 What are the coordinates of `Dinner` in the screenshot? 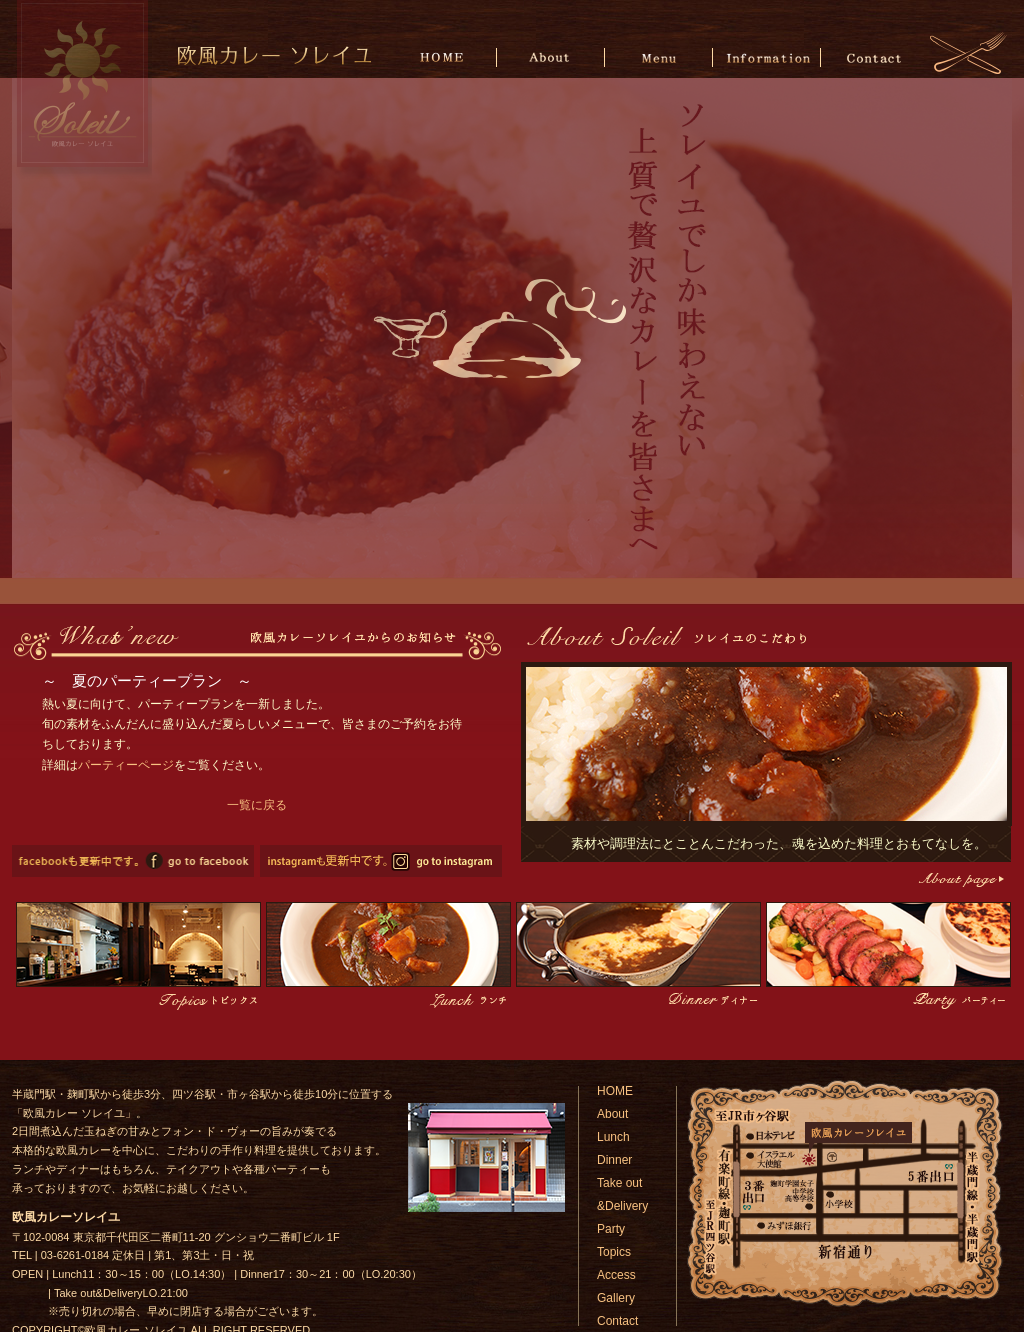 It's located at (614, 1160).